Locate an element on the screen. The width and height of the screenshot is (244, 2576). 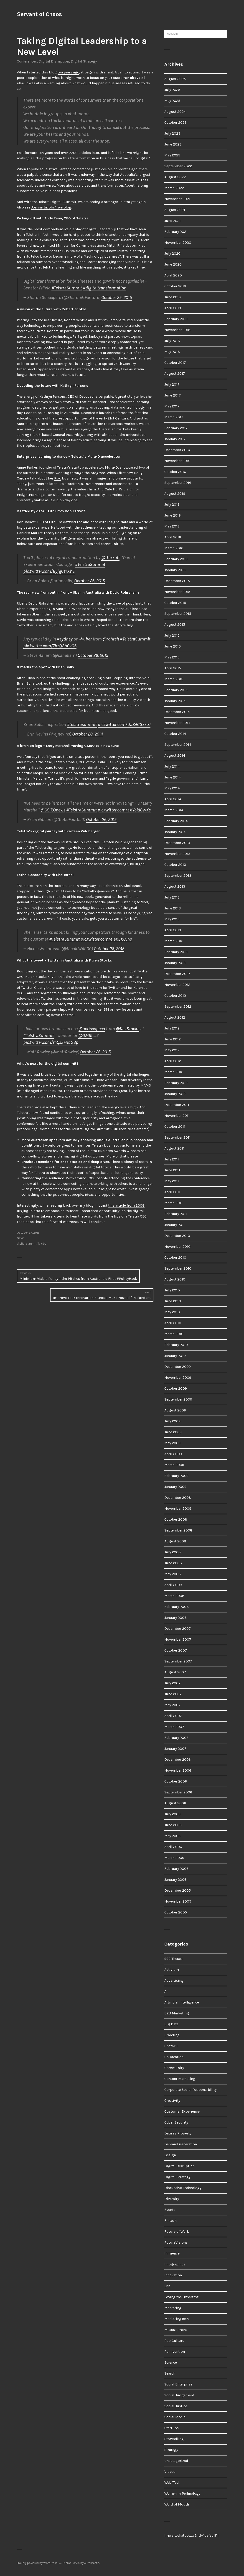
August 2013 is located at coordinates (174, 886).